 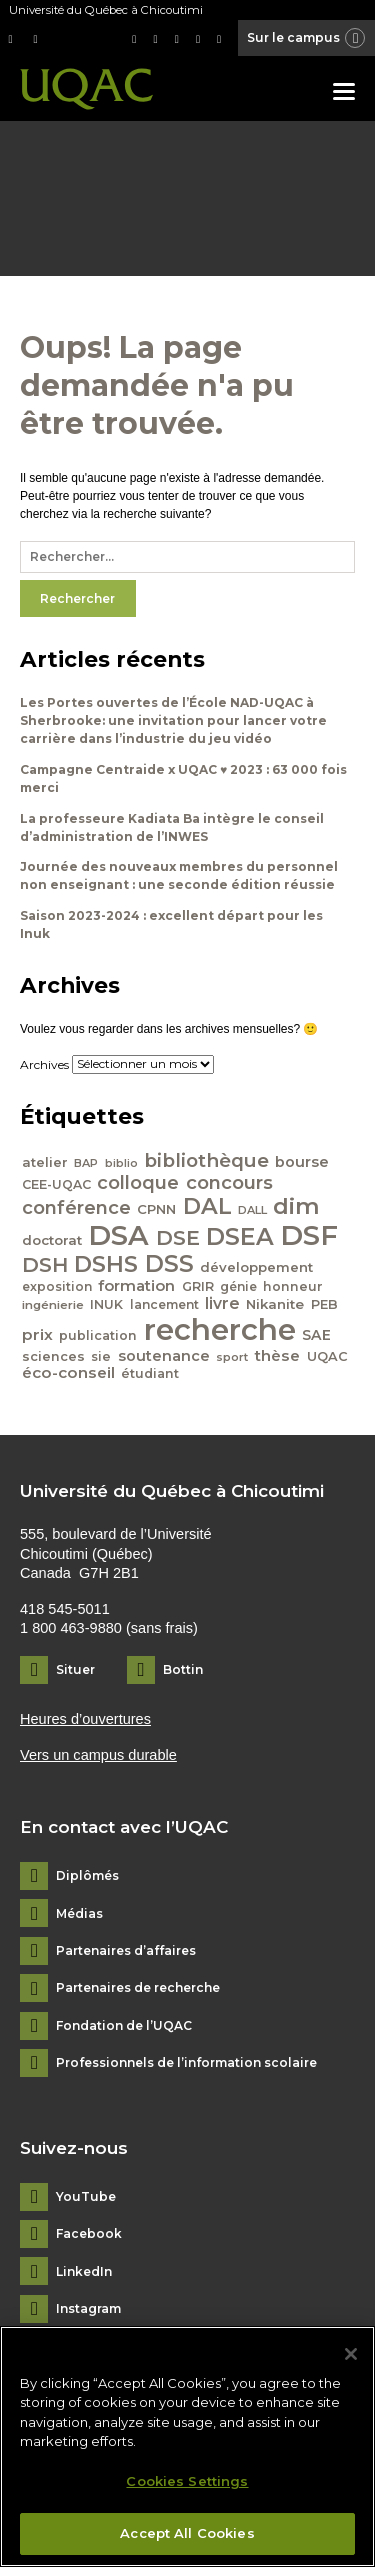 What do you see at coordinates (164, 1304) in the screenshot?
I see `lancement [lancement (40 éléments)]` at bounding box center [164, 1304].